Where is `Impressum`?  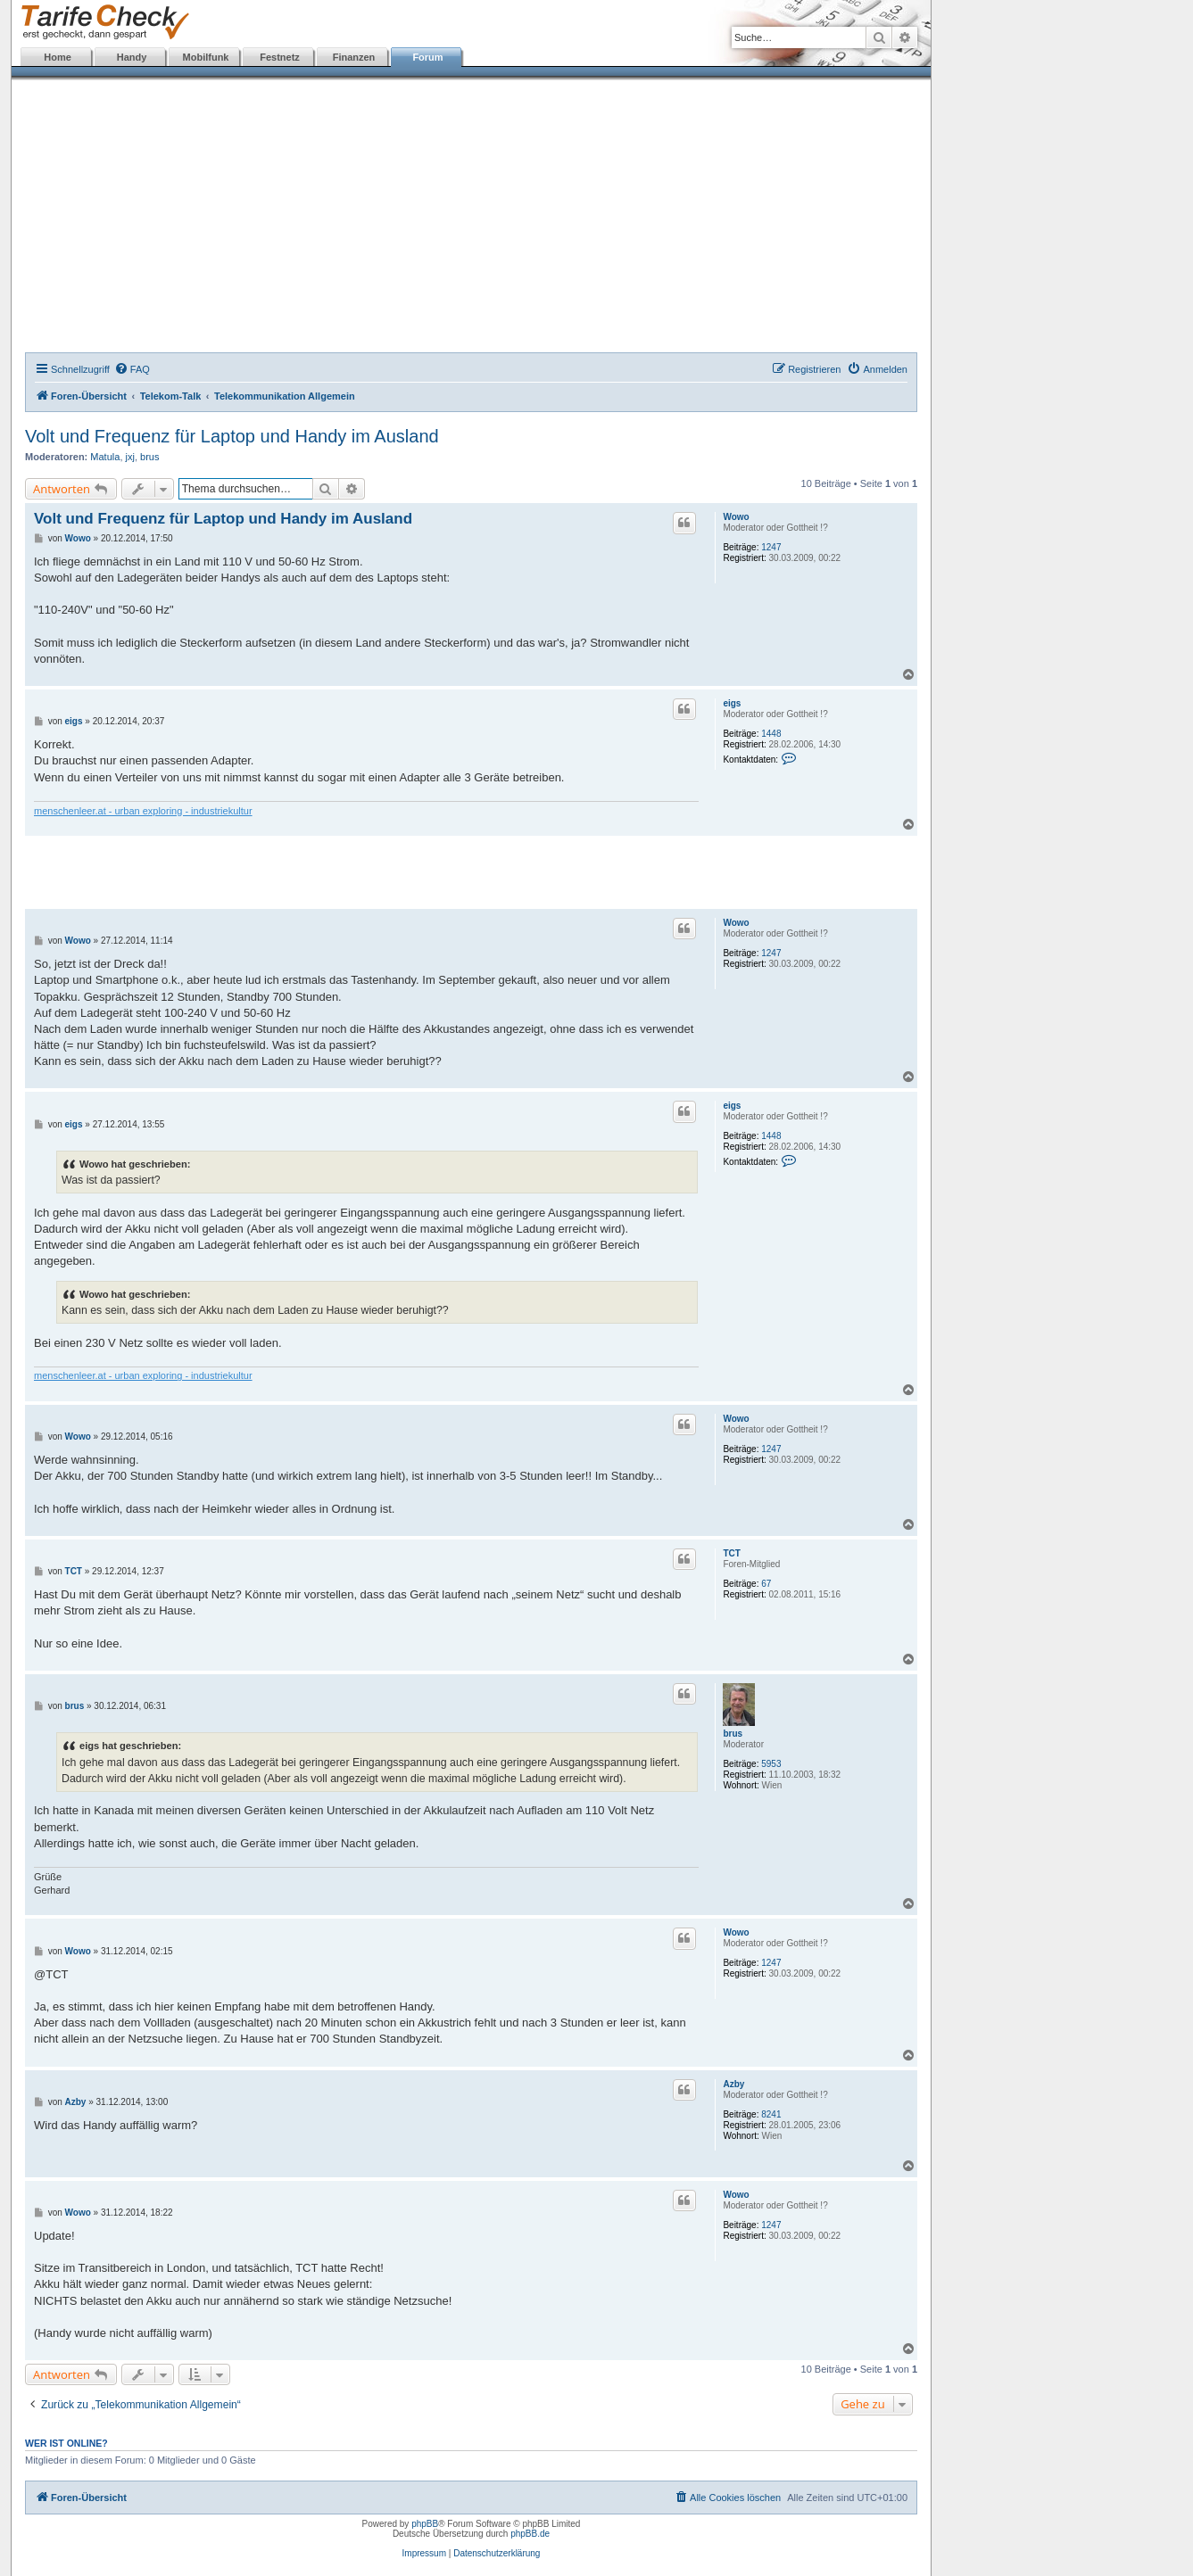 Impressum is located at coordinates (424, 2553).